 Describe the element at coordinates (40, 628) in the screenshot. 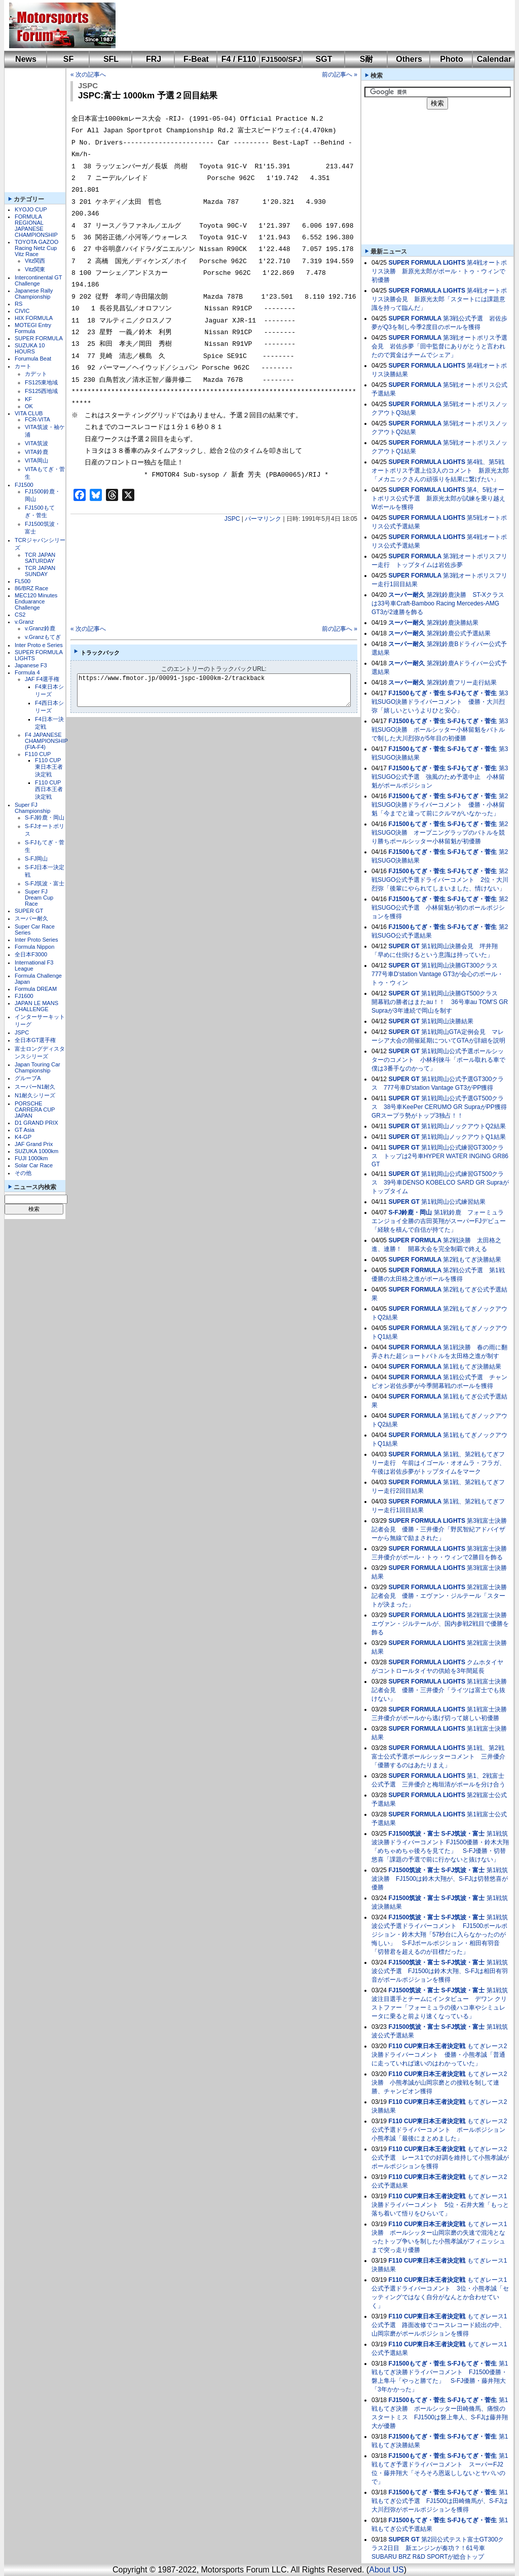

I see `v.Granz鈴鹿` at that location.